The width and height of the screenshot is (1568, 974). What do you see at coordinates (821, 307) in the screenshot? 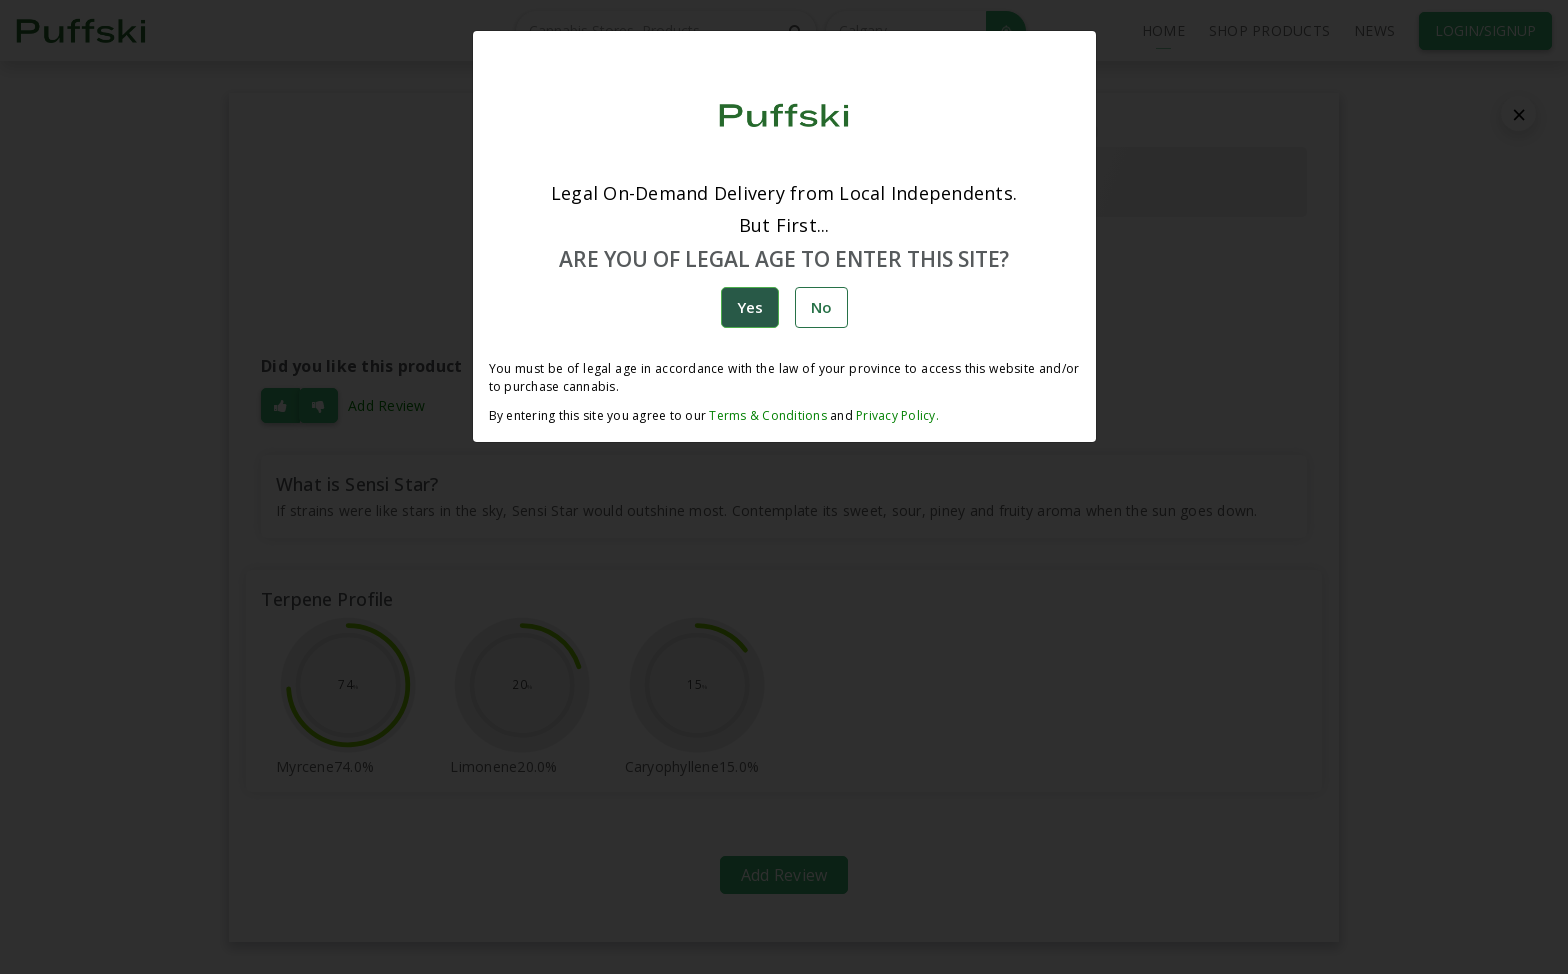
I see `No` at bounding box center [821, 307].